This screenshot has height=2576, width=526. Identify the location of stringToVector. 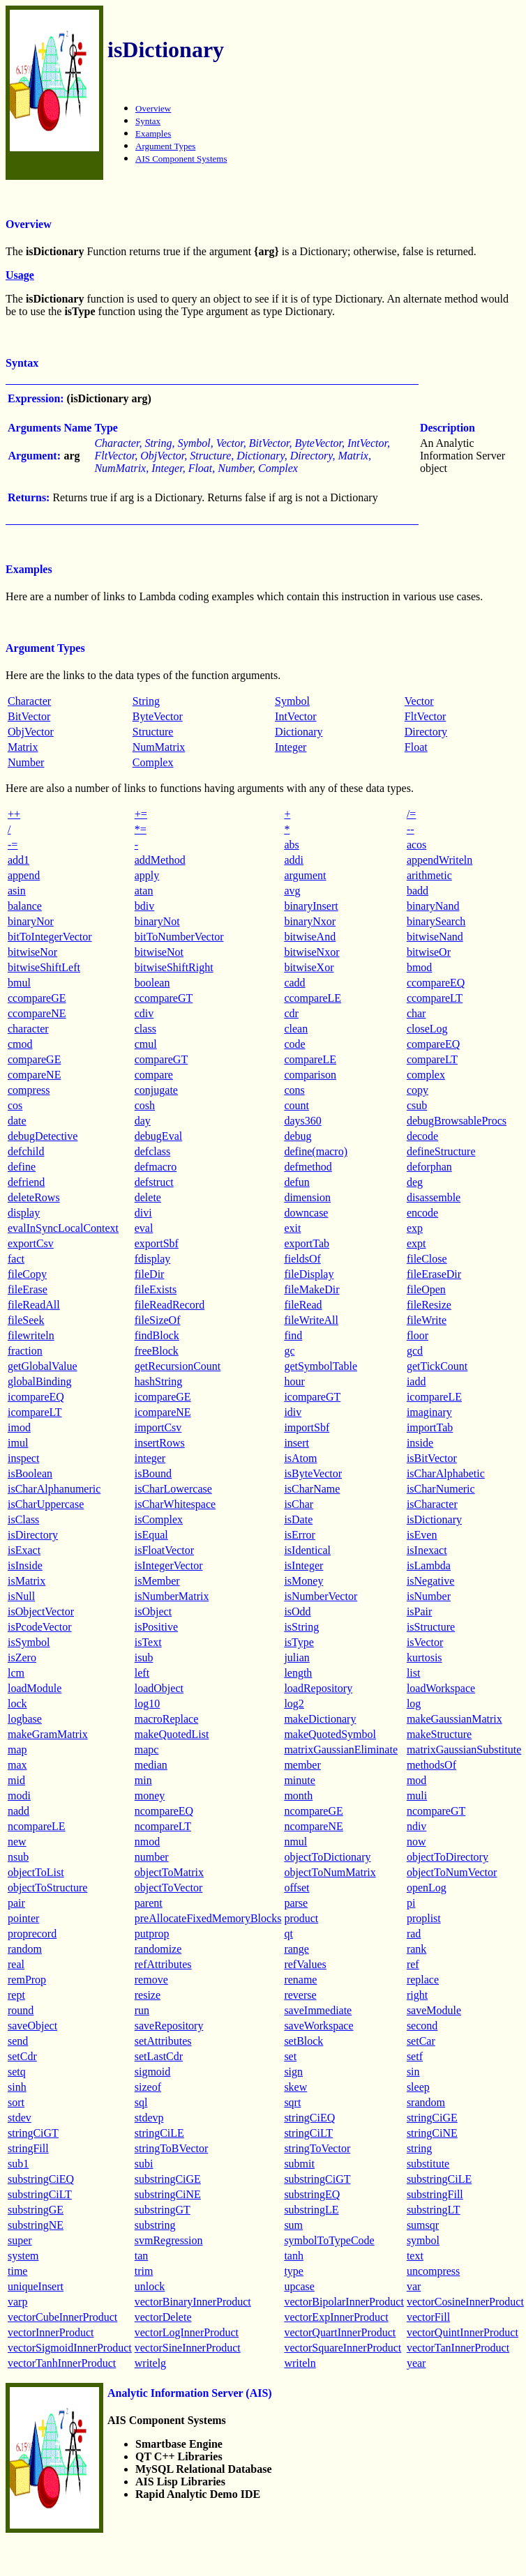
(317, 2148).